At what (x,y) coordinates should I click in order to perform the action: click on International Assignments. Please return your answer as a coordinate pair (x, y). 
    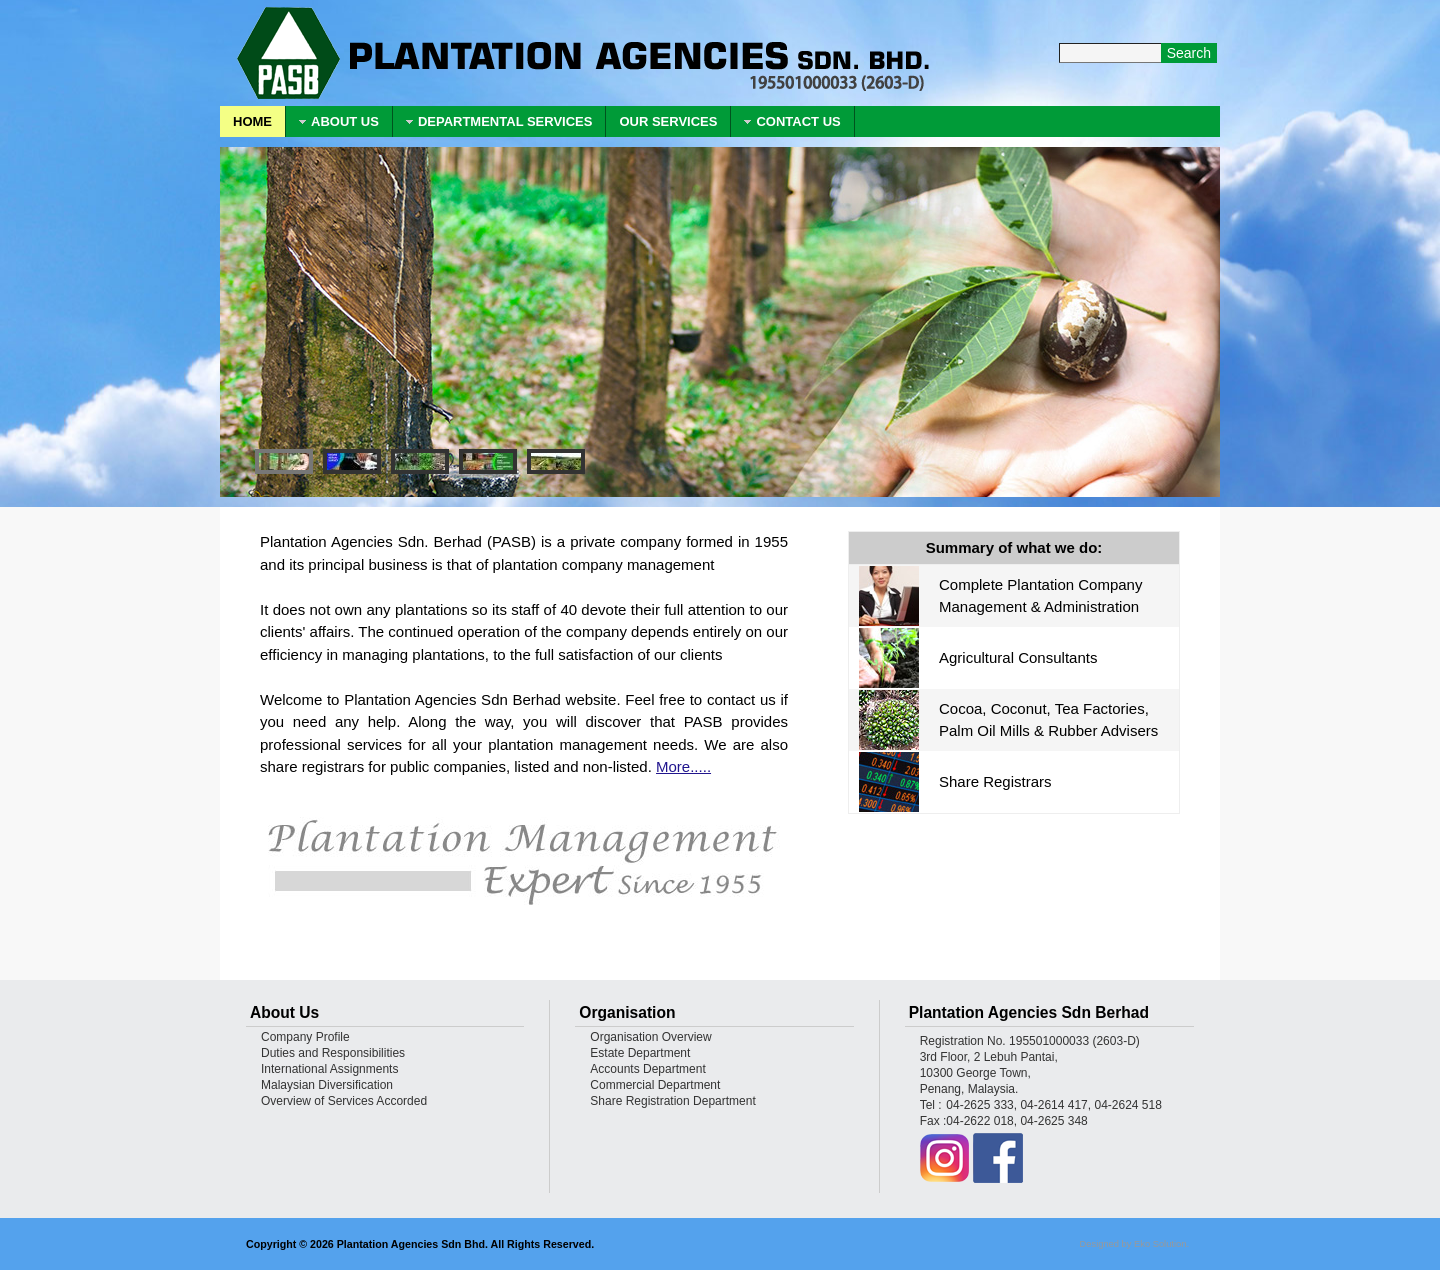
    Looking at the image, I should click on (329, 1069).